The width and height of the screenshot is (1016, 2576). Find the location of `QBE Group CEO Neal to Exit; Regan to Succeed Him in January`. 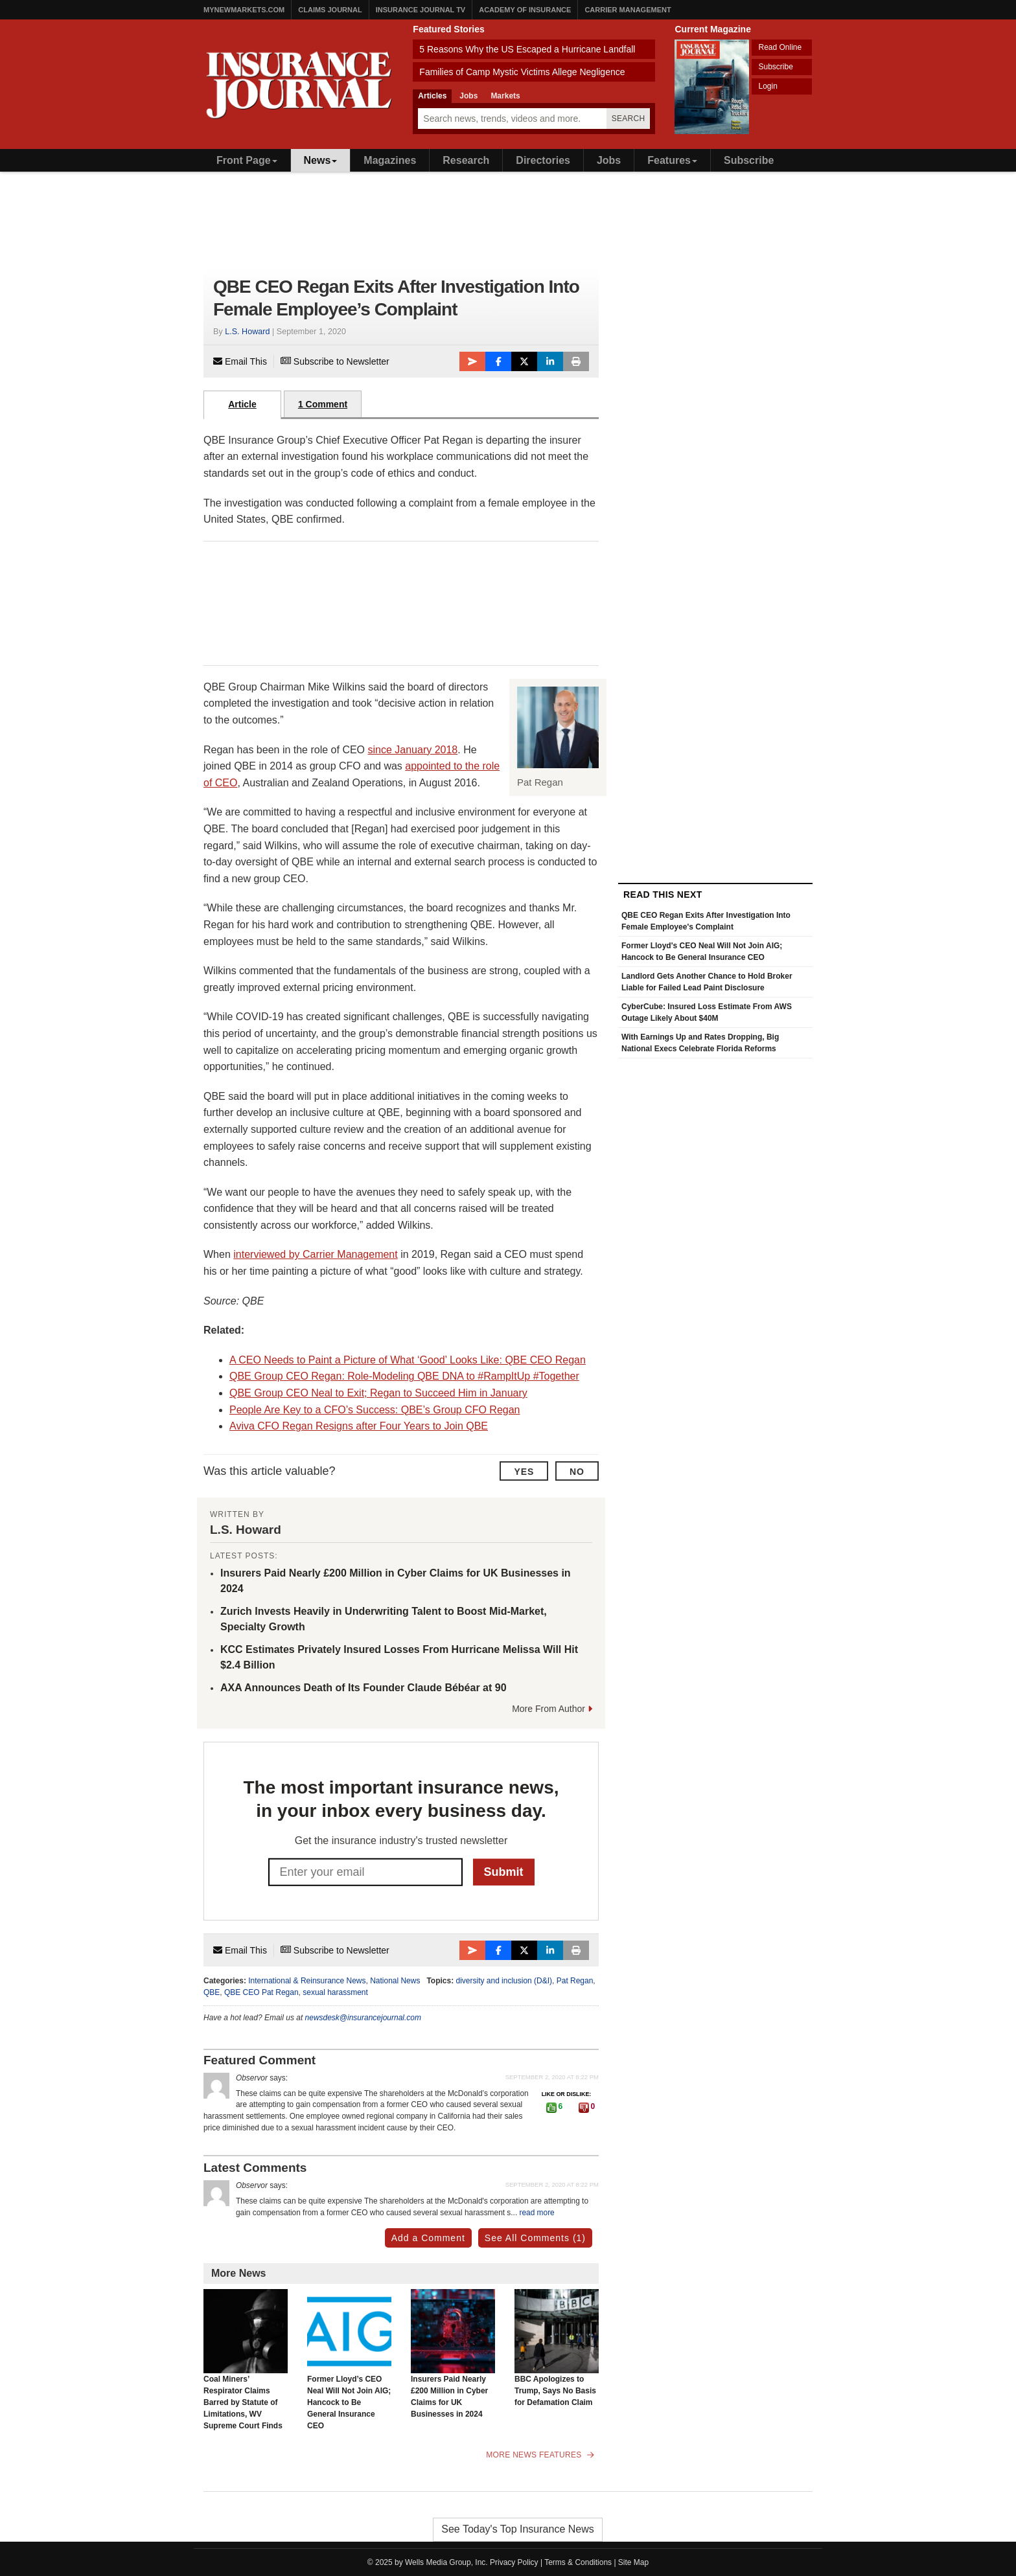

QBE Group CEO Neal to Exit; Regan to Succeed Him in January is located at coordinates (378, 1392).